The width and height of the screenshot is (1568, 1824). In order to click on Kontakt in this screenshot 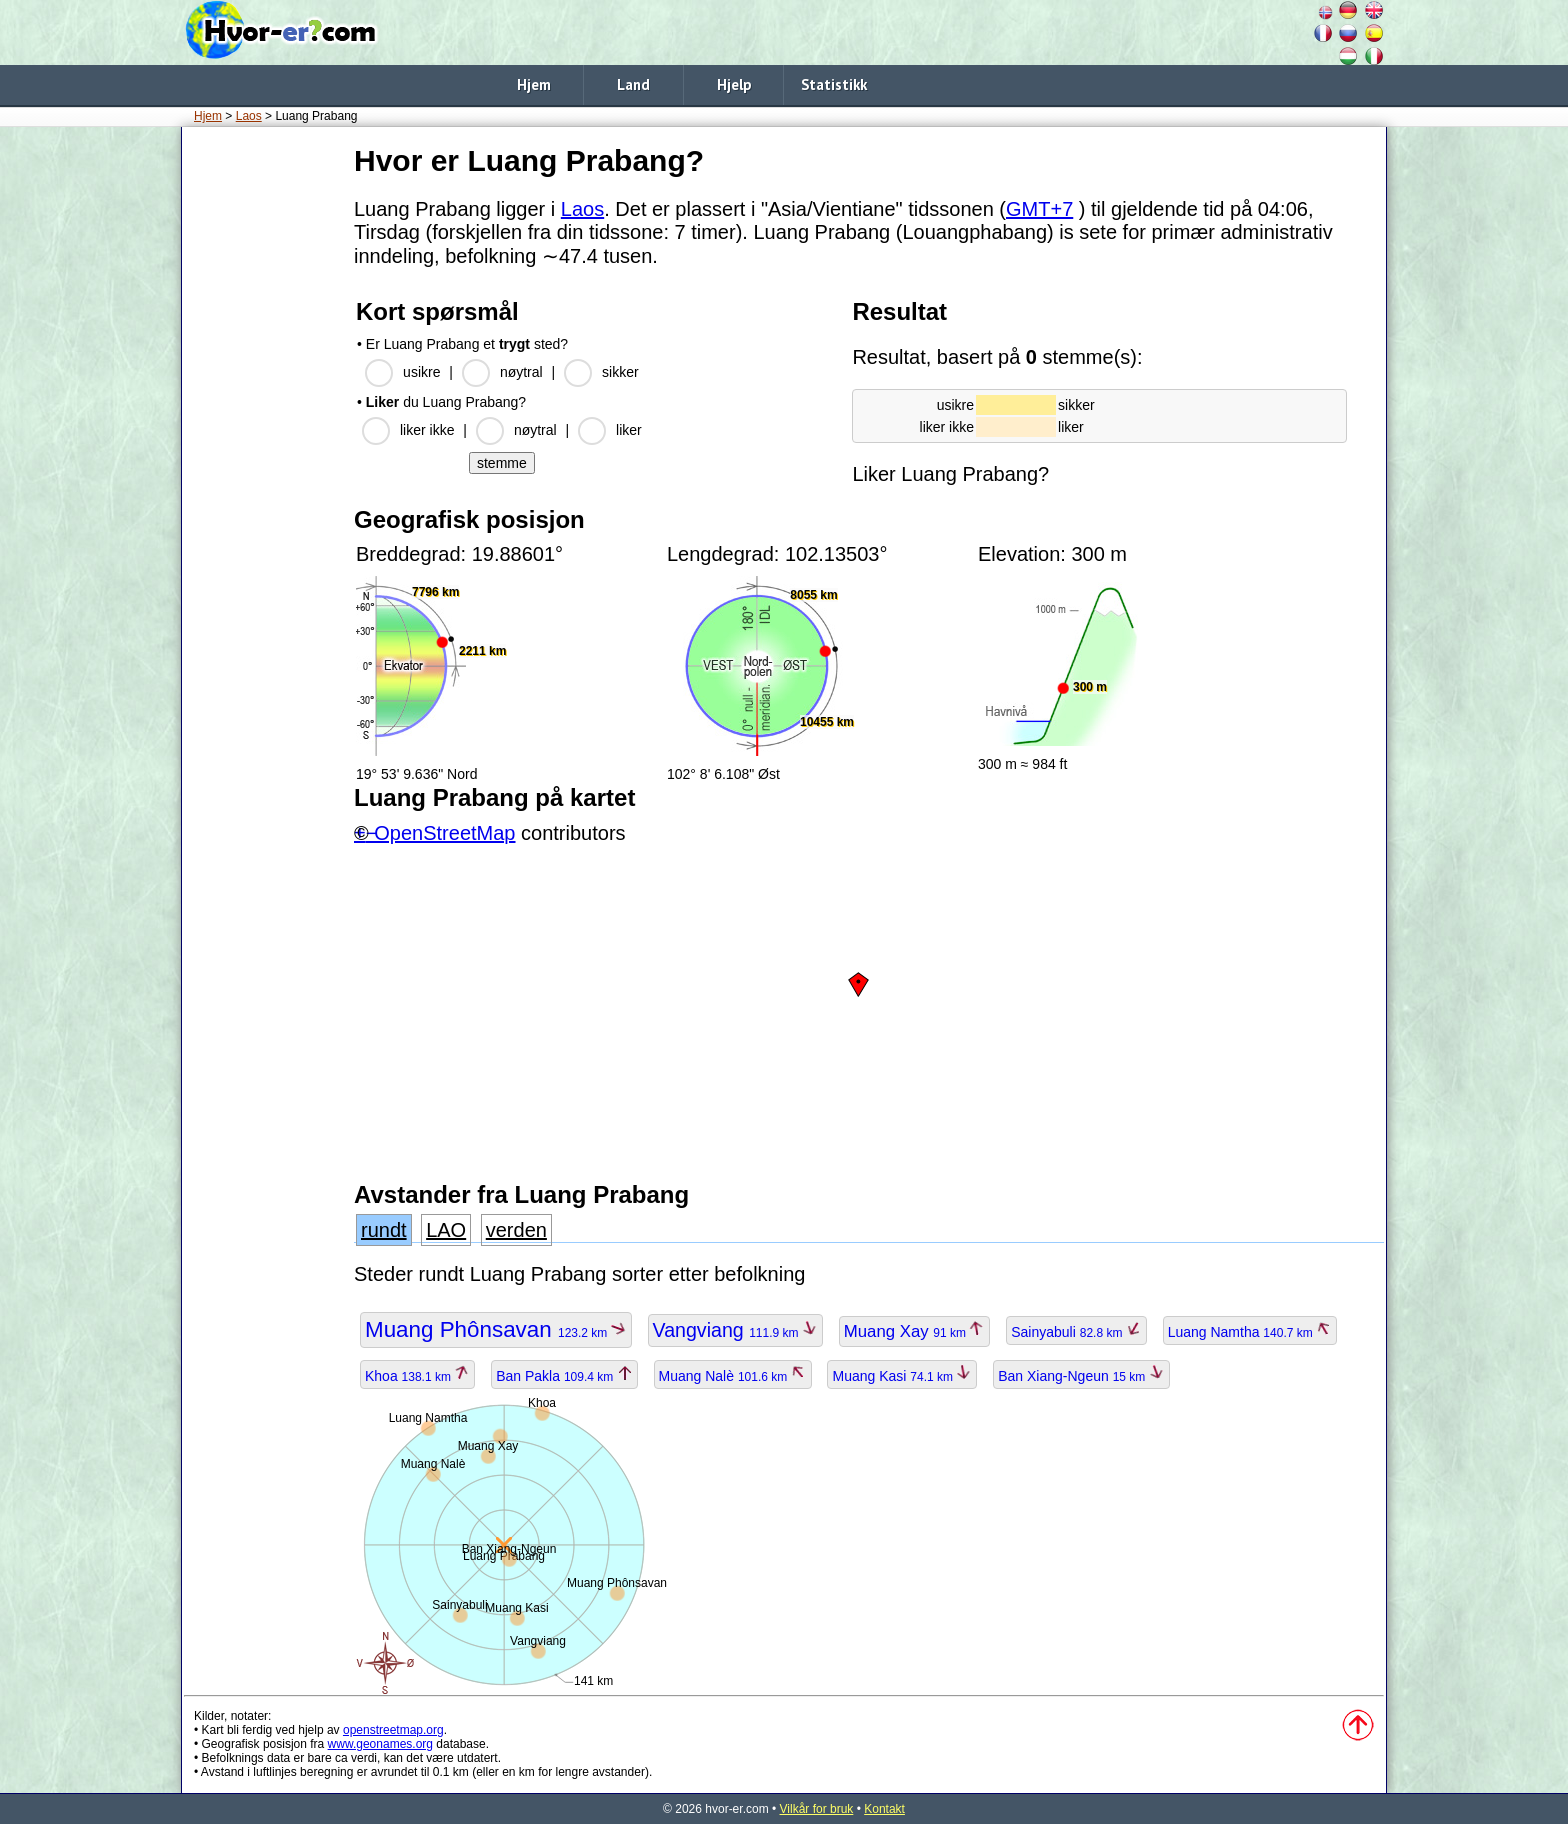, I will do `click(884, 1809)`.